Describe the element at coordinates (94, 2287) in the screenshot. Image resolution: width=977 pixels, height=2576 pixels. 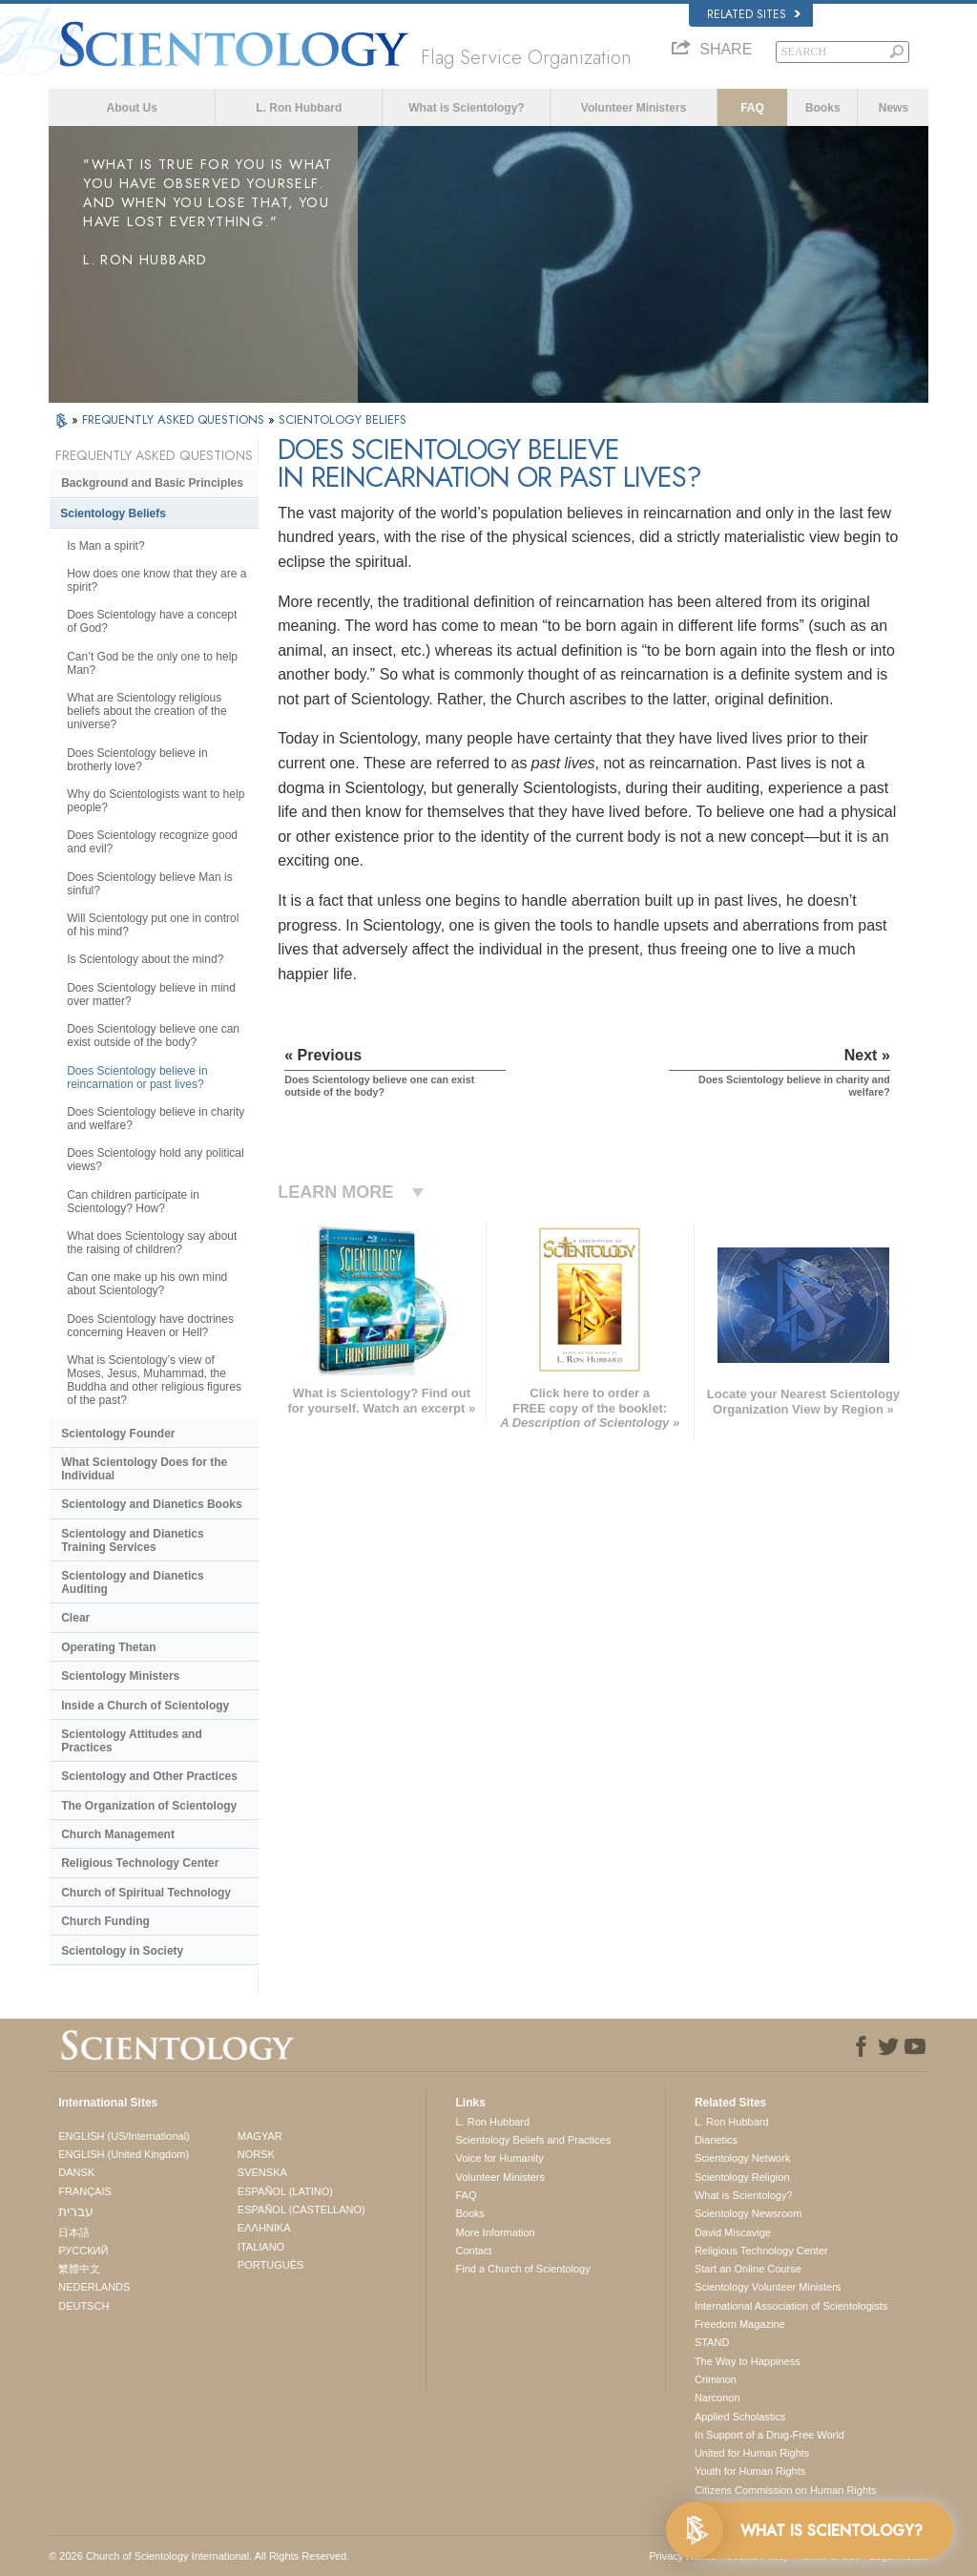
I see `NEDERLANDS` at that location.